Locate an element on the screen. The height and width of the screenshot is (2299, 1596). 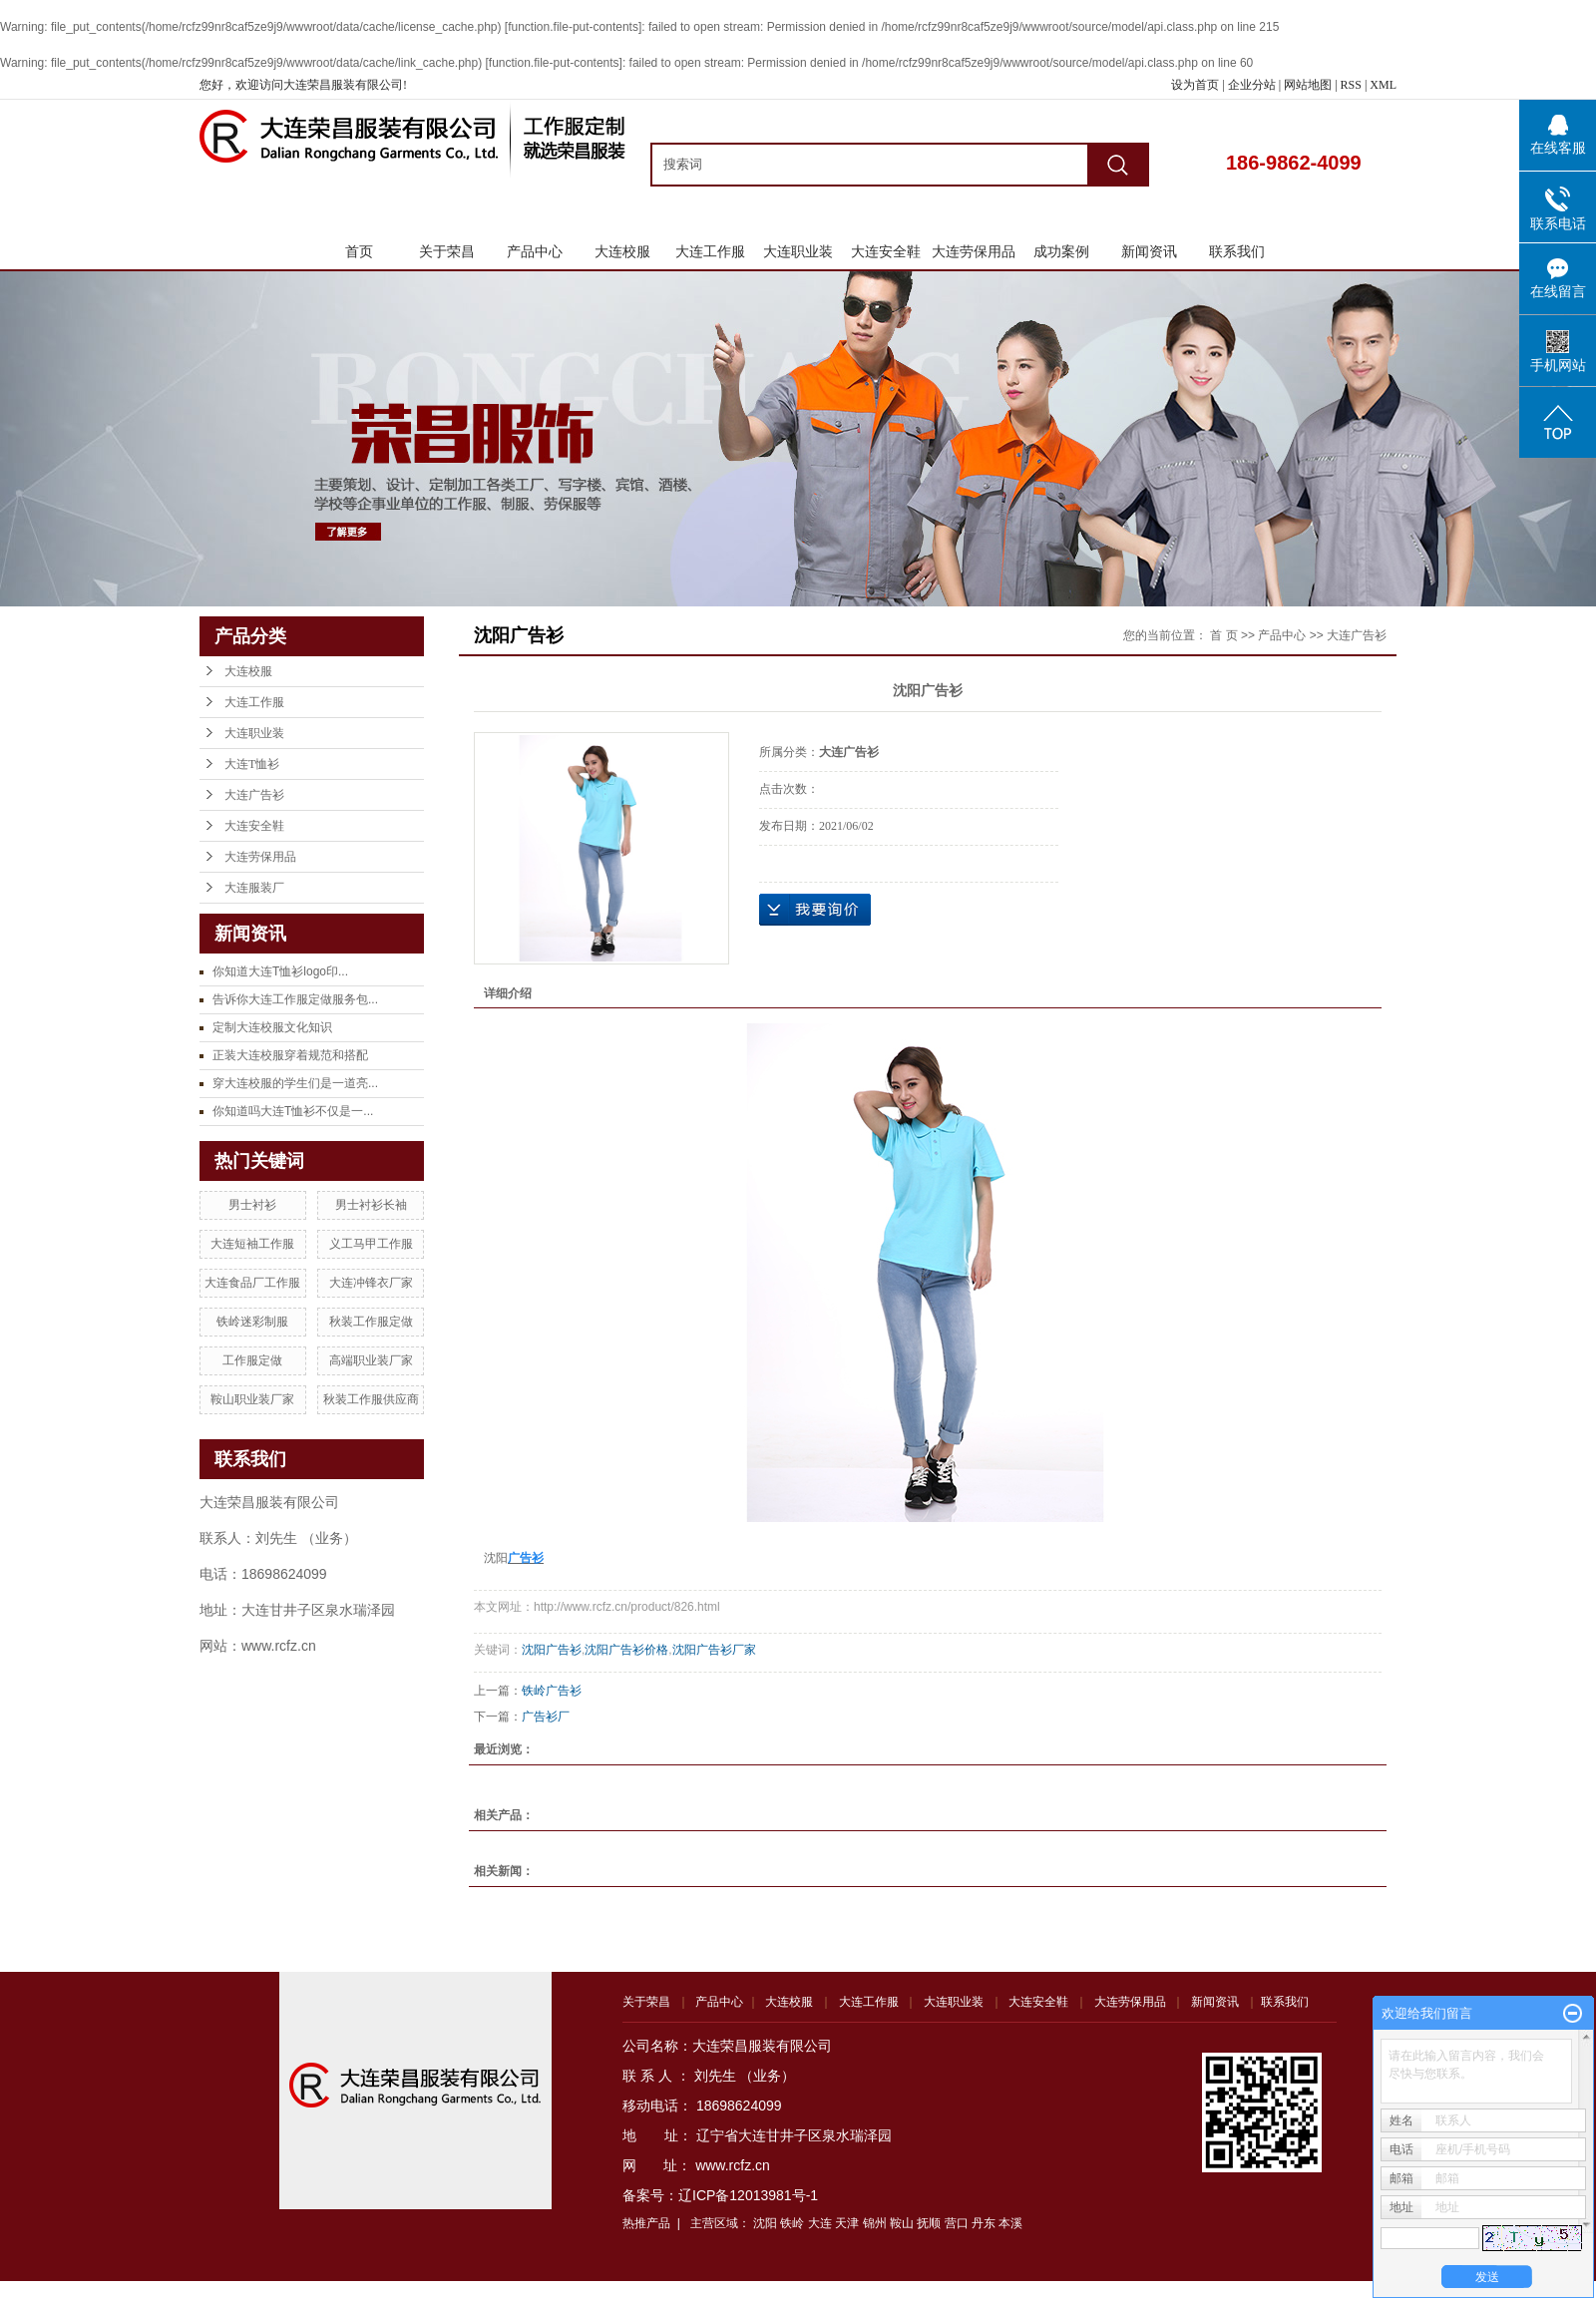
首 页 is located at coordinates (1223, 635).